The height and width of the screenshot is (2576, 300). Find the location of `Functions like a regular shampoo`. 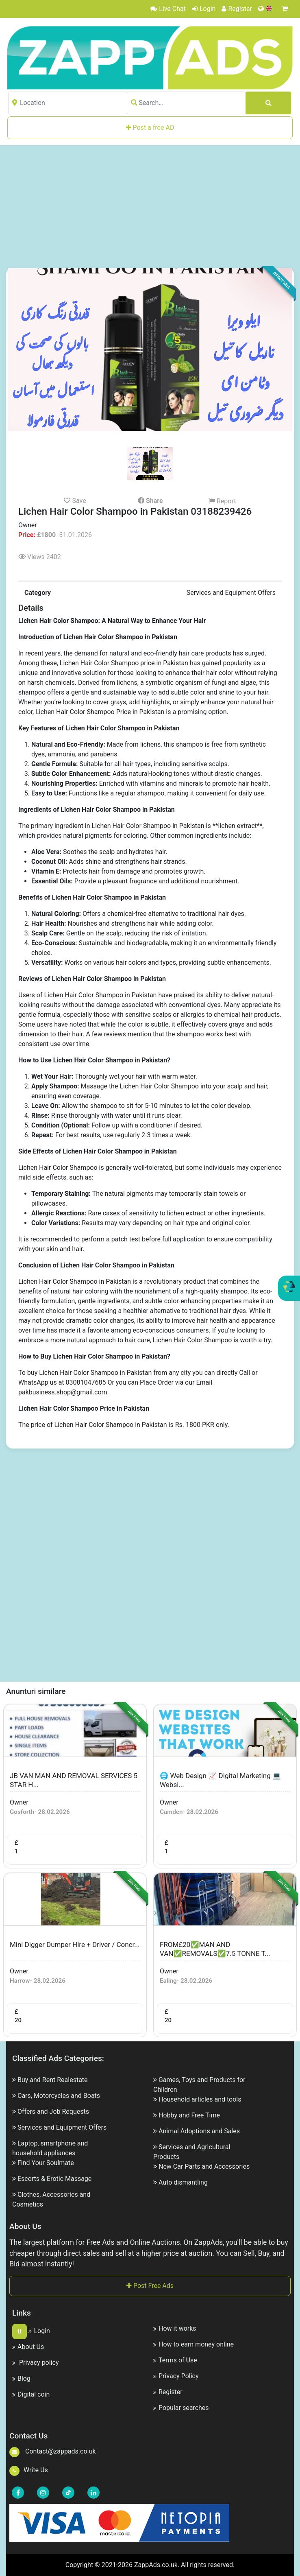

Functions like a regular shampoo is located at coordinates (116, 793).